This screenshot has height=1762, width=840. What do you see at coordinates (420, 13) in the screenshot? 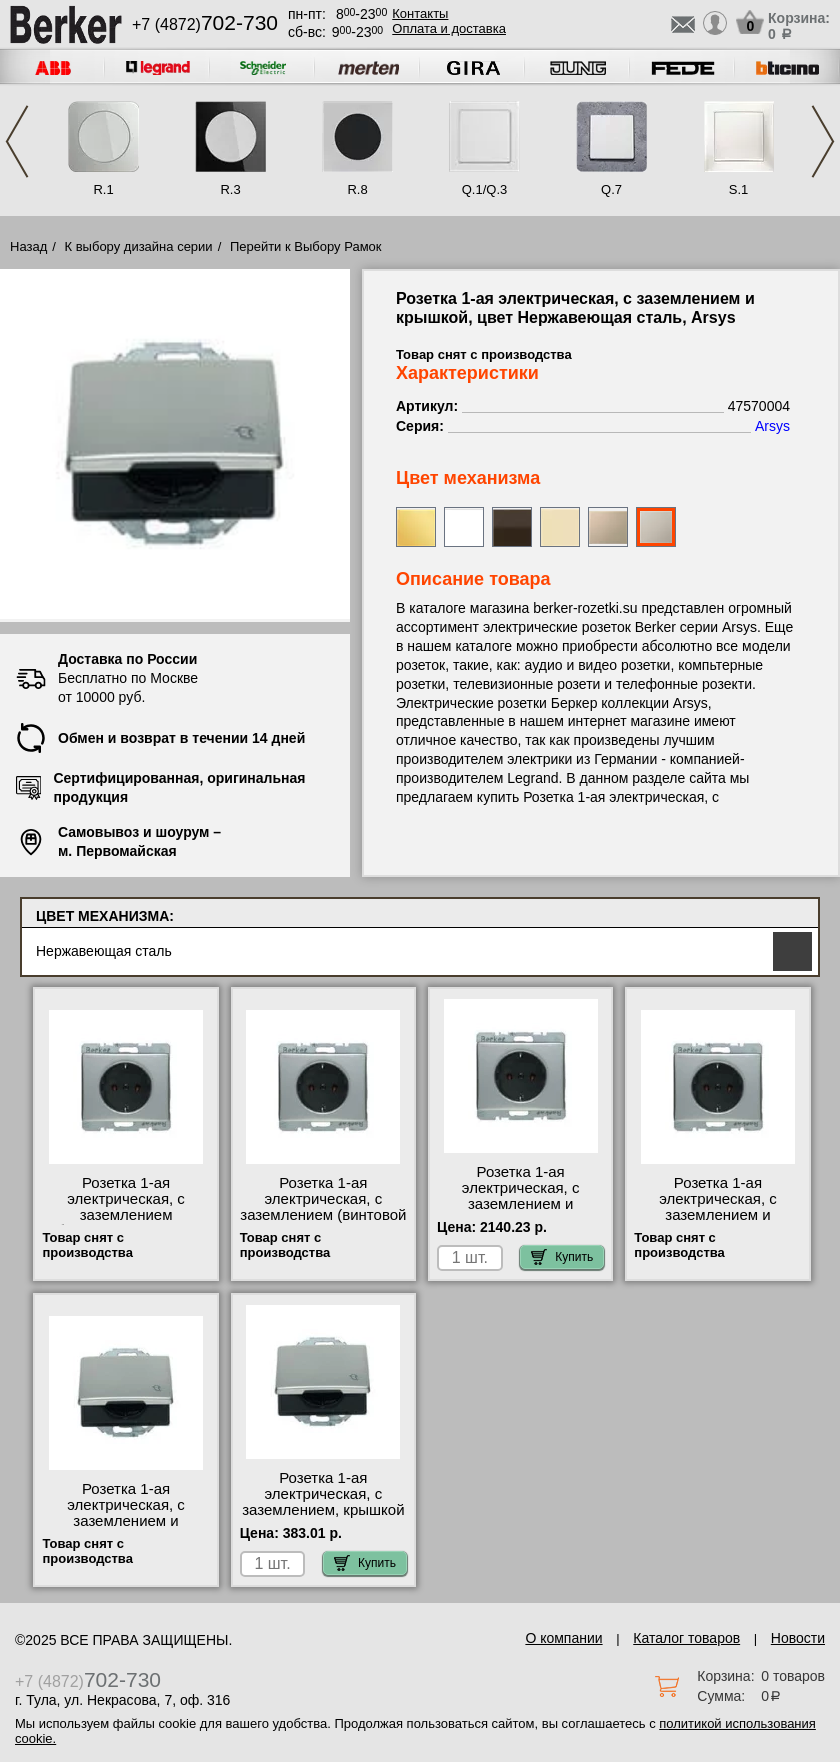
I see `Контакты` at bounding box center [420, 13].